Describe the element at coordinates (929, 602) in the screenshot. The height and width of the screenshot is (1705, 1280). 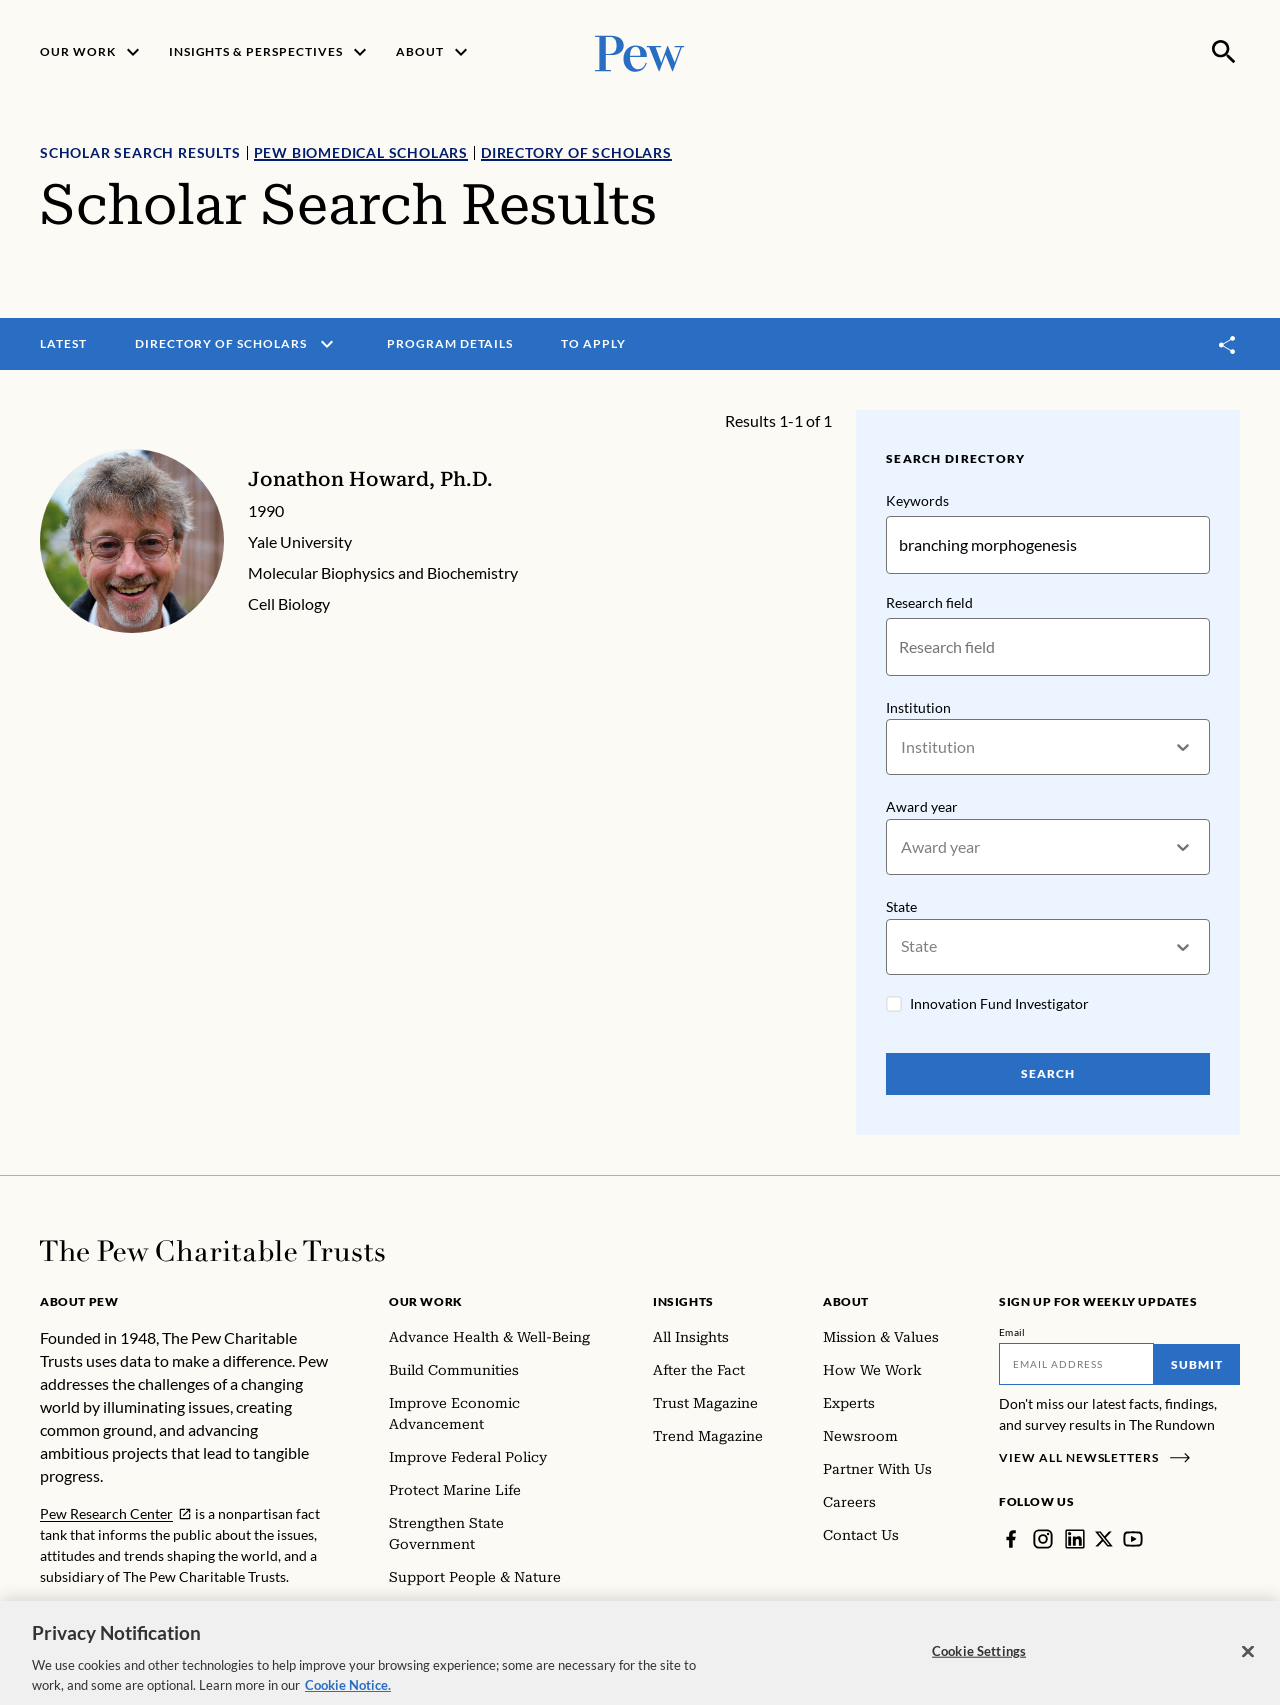
I see `Research field` at that location.